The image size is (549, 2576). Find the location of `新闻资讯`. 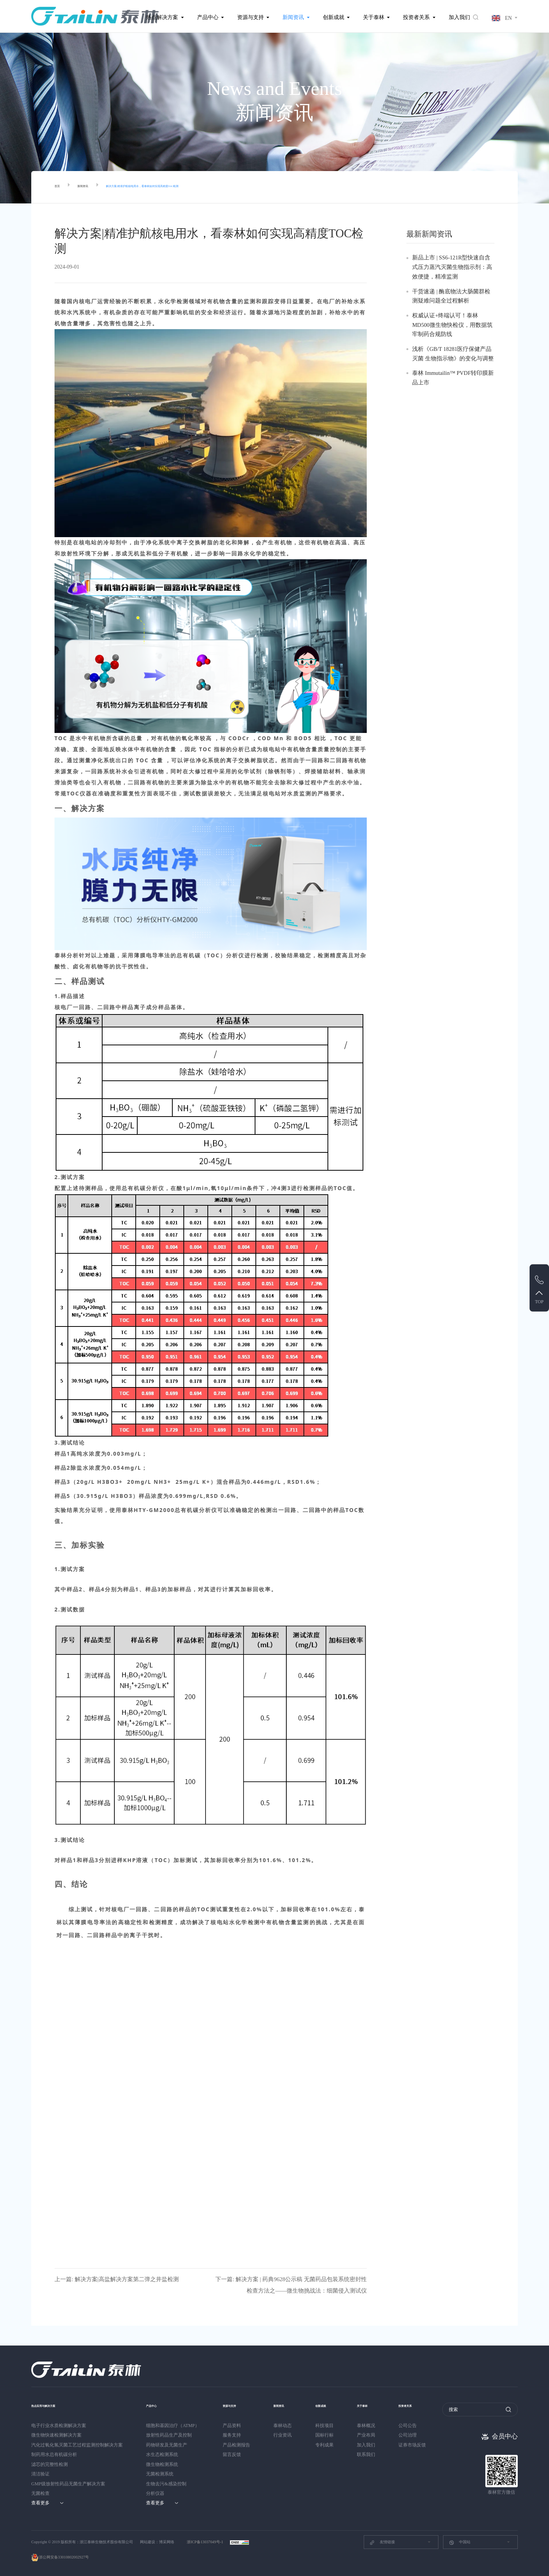

新闻资讯 is located at coordinates (293, 17).